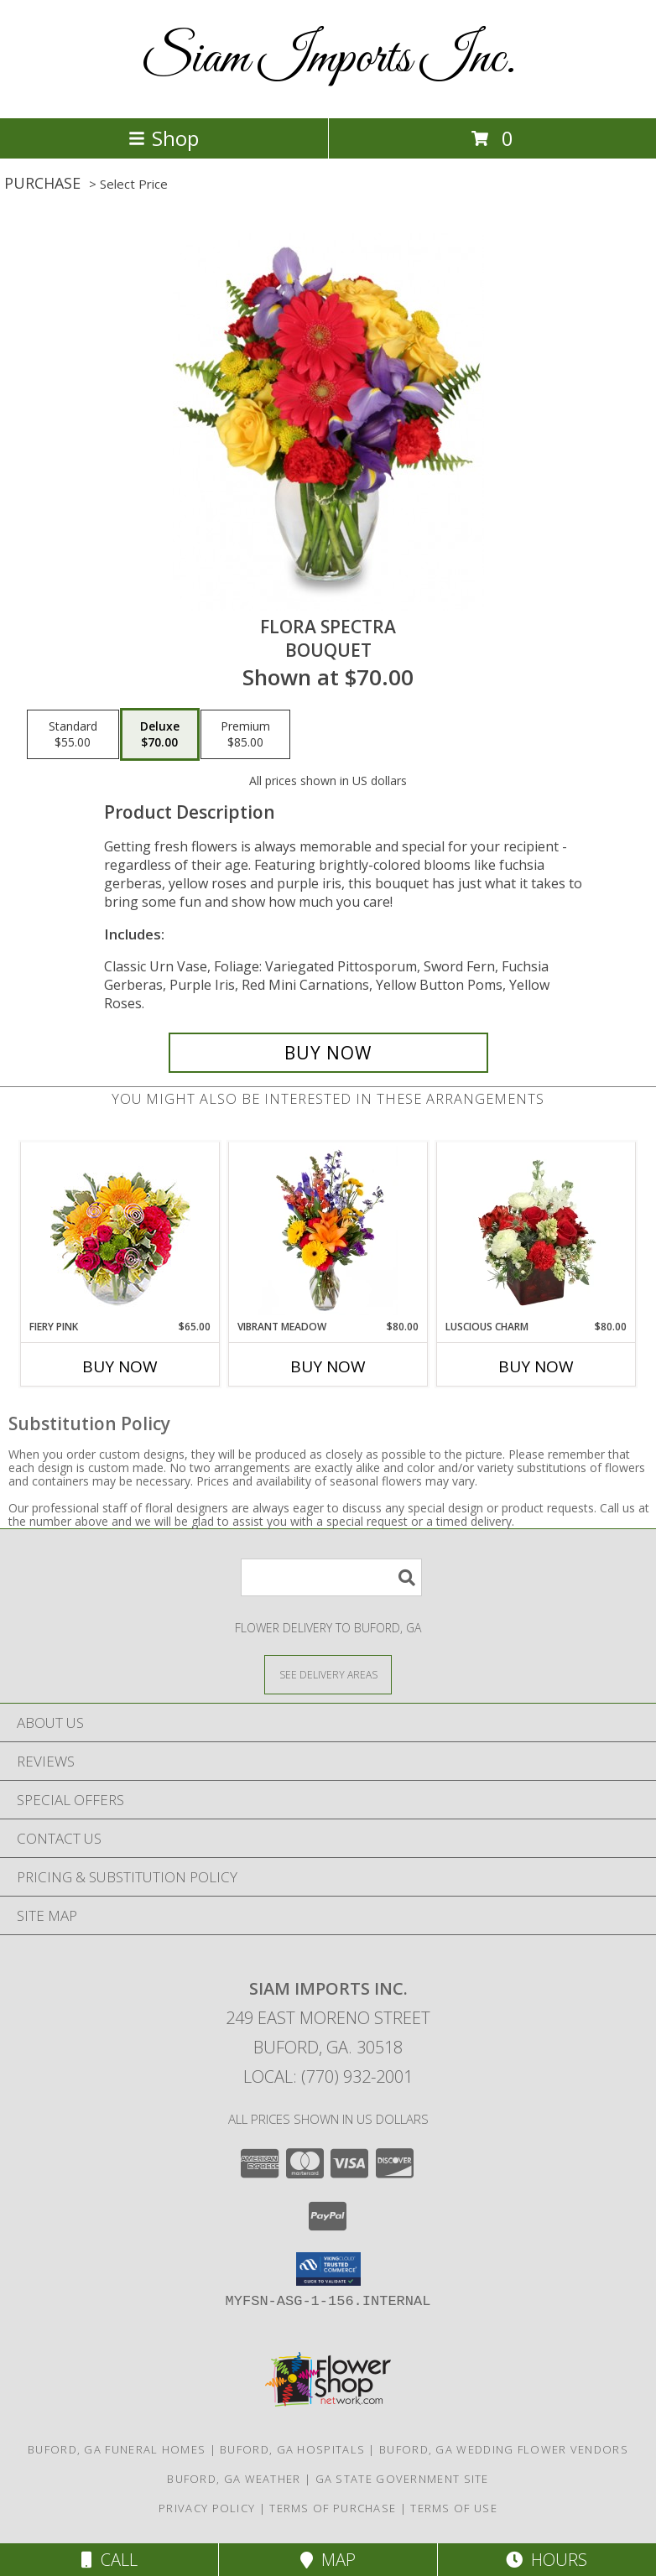 The width and height of the screenshot is (656, 2576). I want to click on Map [View Map], so click(328, 2559).